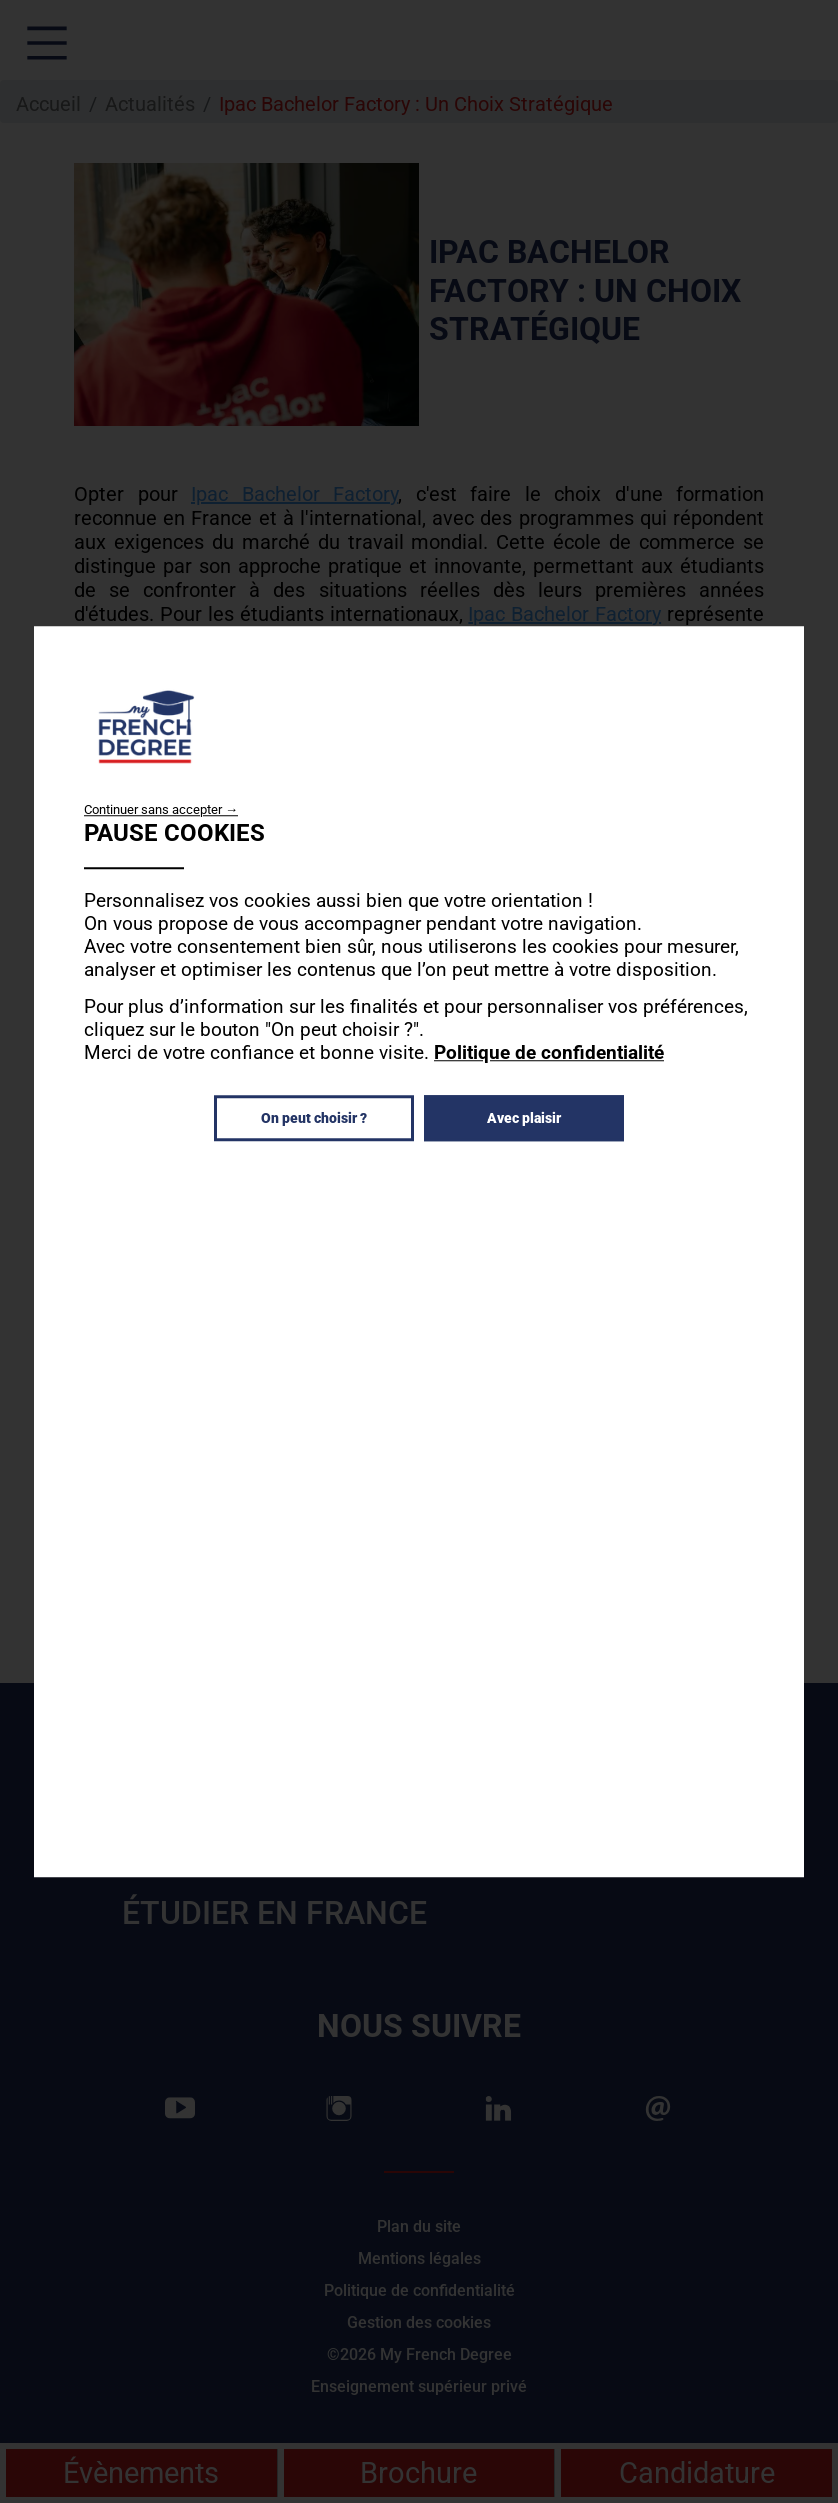 The height and width of the screenshot is (2503, 838). I want to click on [dialog], so click(419, 1252).